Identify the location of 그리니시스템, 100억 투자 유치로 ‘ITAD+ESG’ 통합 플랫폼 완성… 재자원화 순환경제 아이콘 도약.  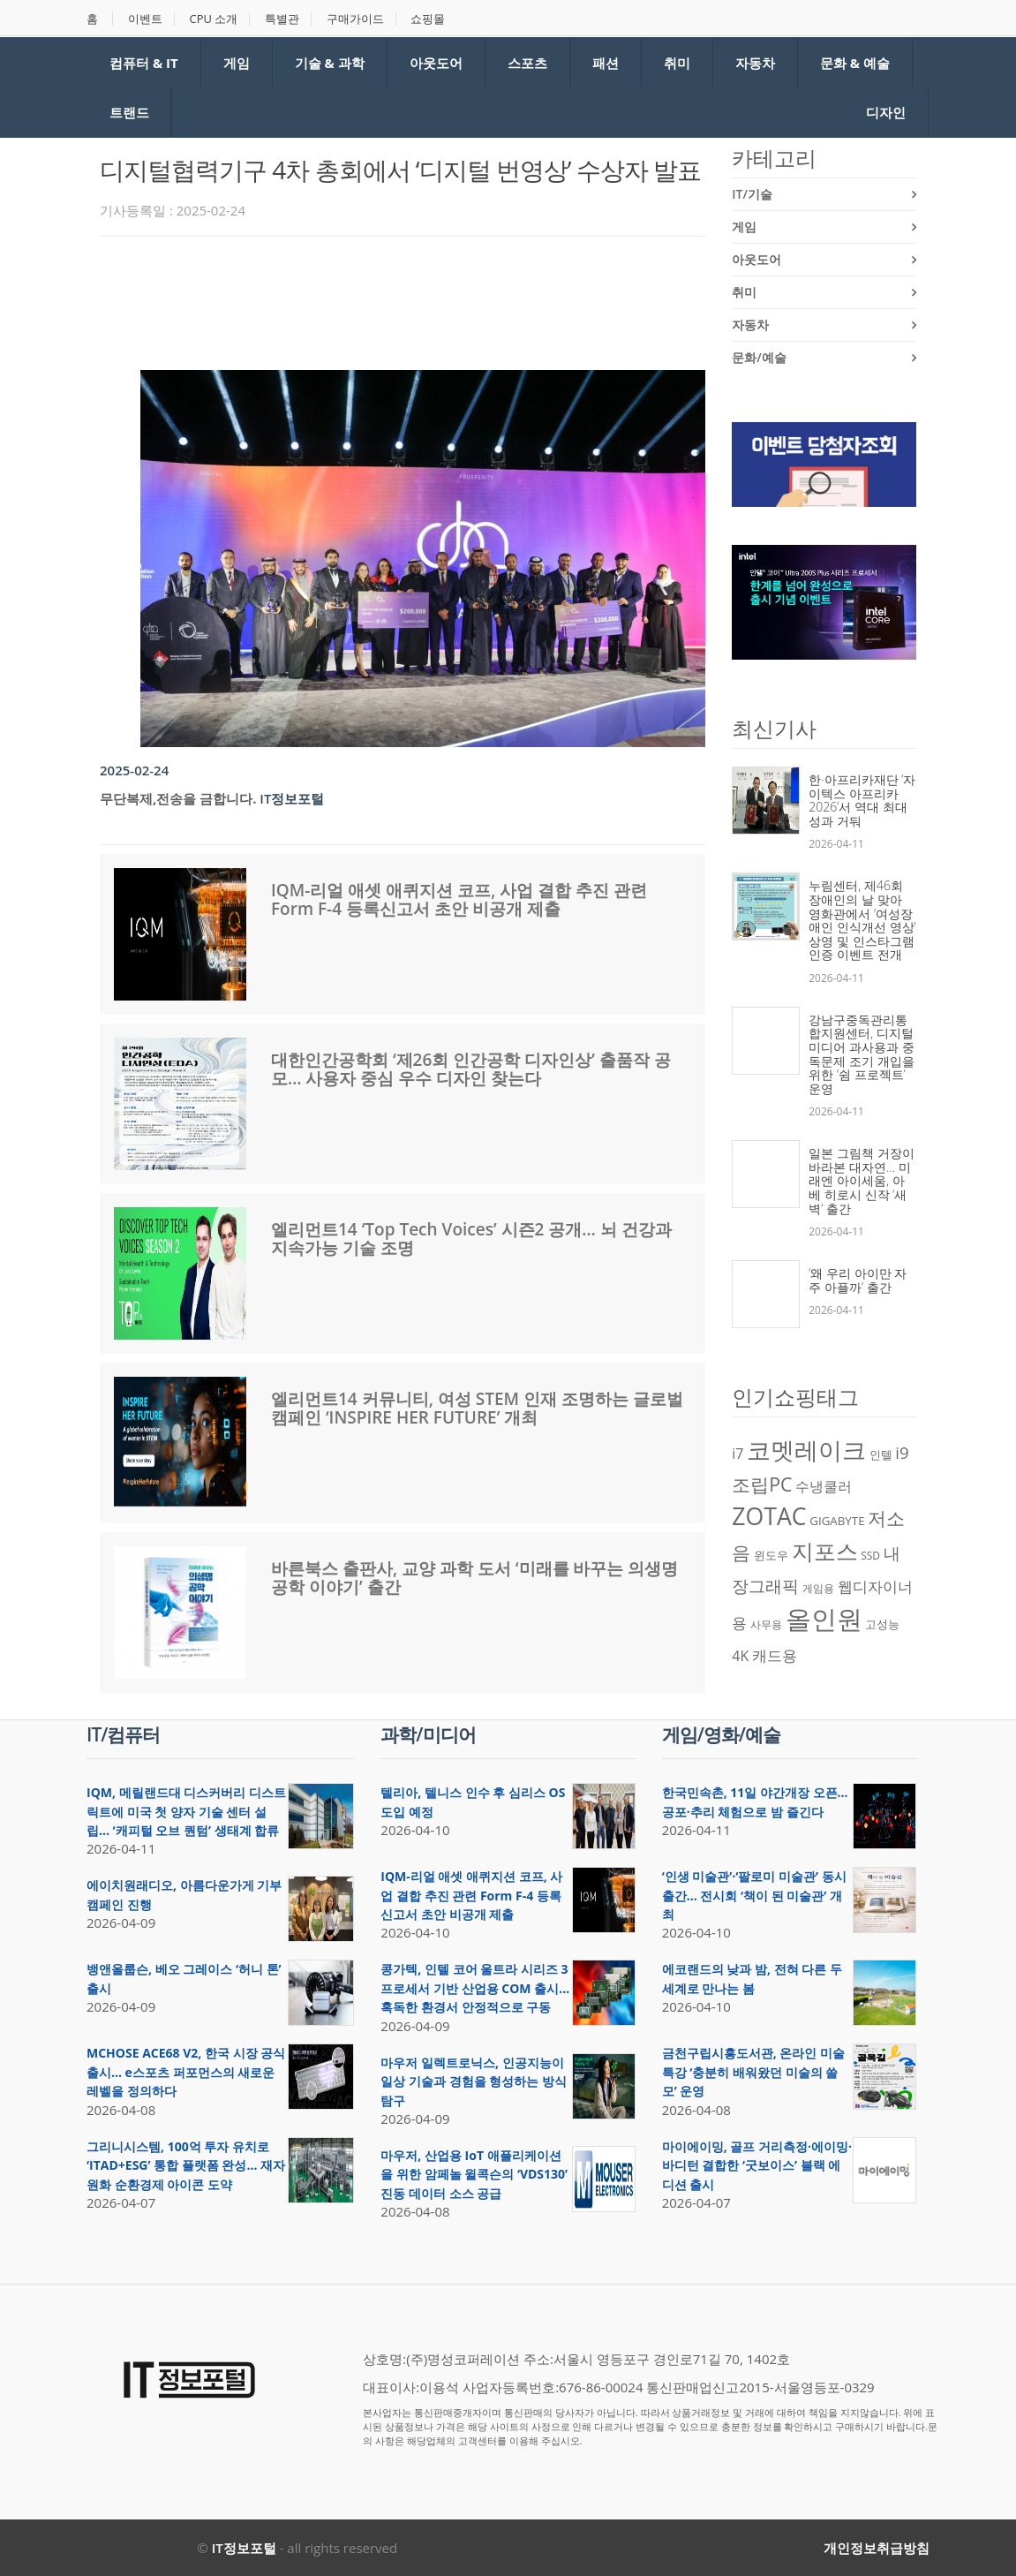
(186, 2165).